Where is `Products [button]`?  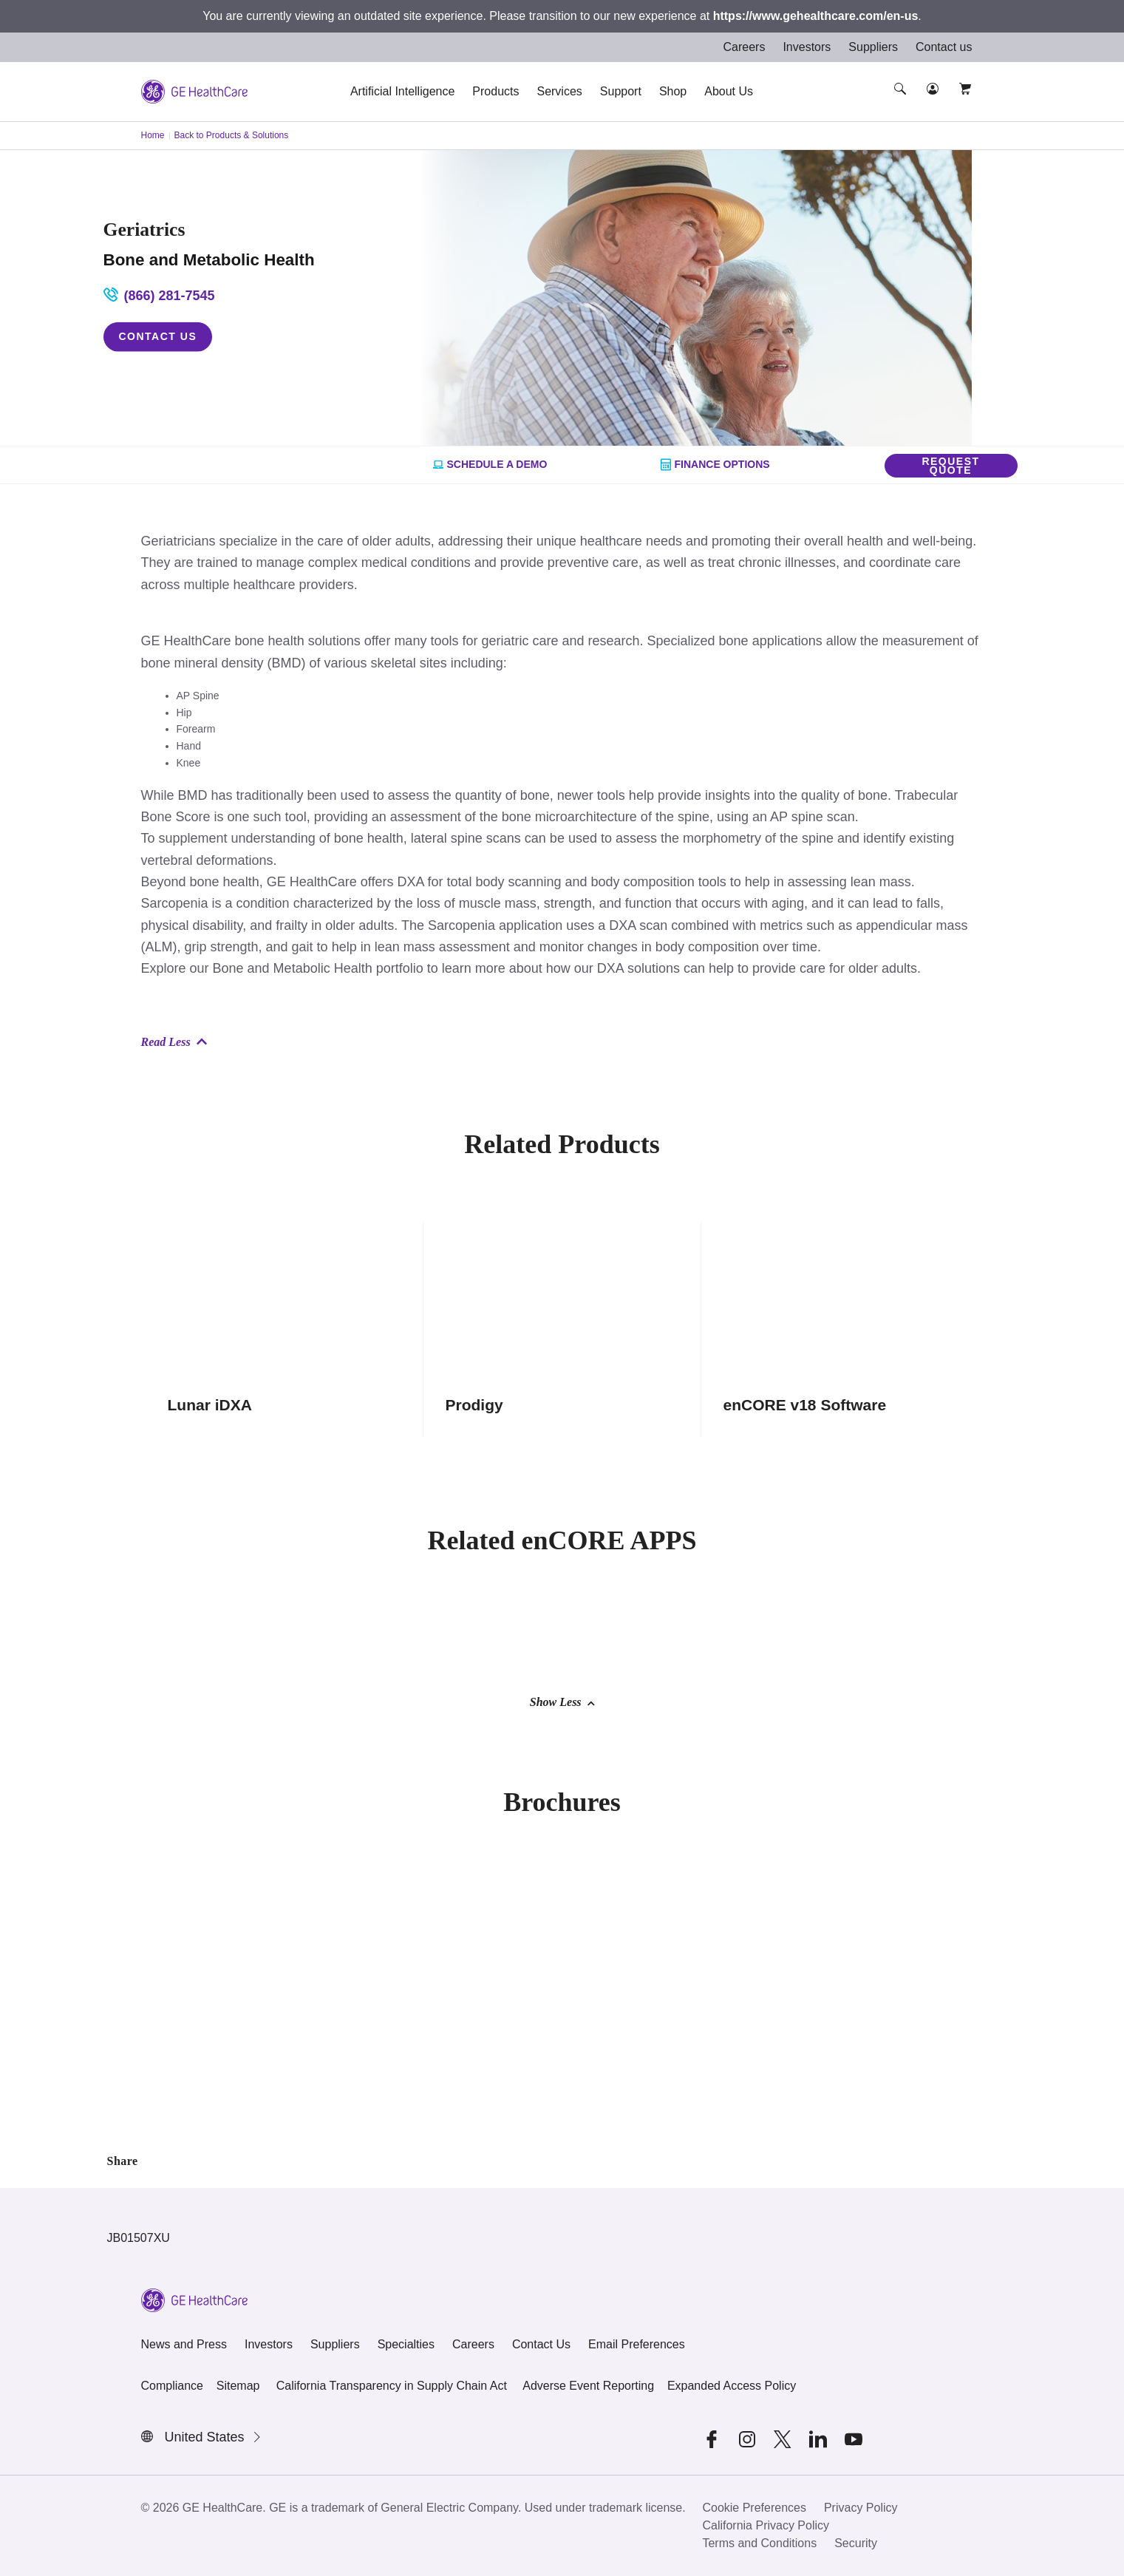
Products [button] is located at coordinates (495, 91).